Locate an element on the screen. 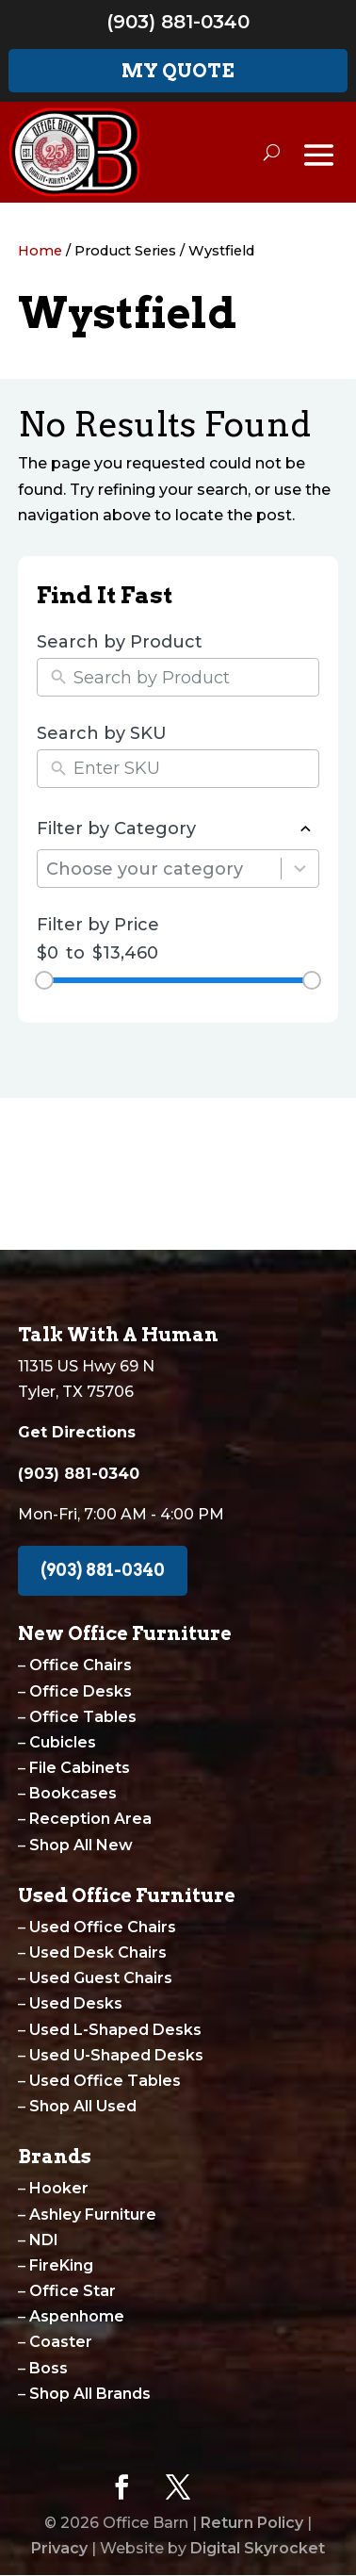  Shop All New is located at coordinates (81, 1845).